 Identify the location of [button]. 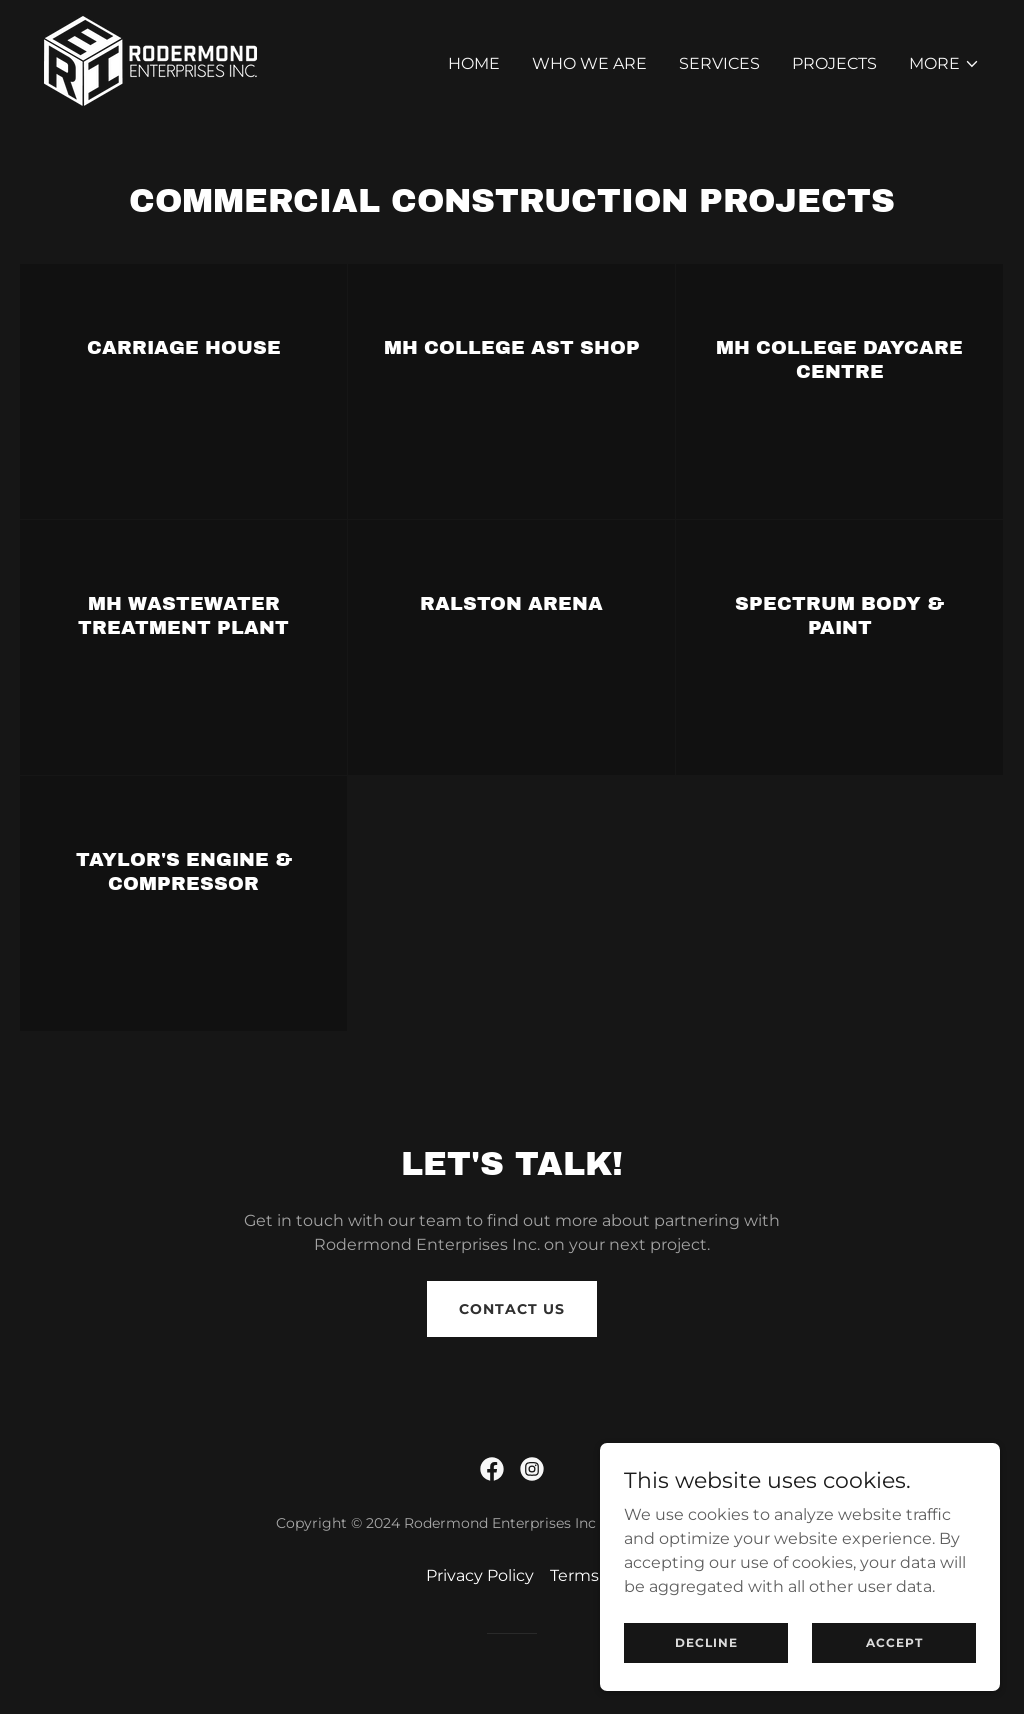
(944, 64).